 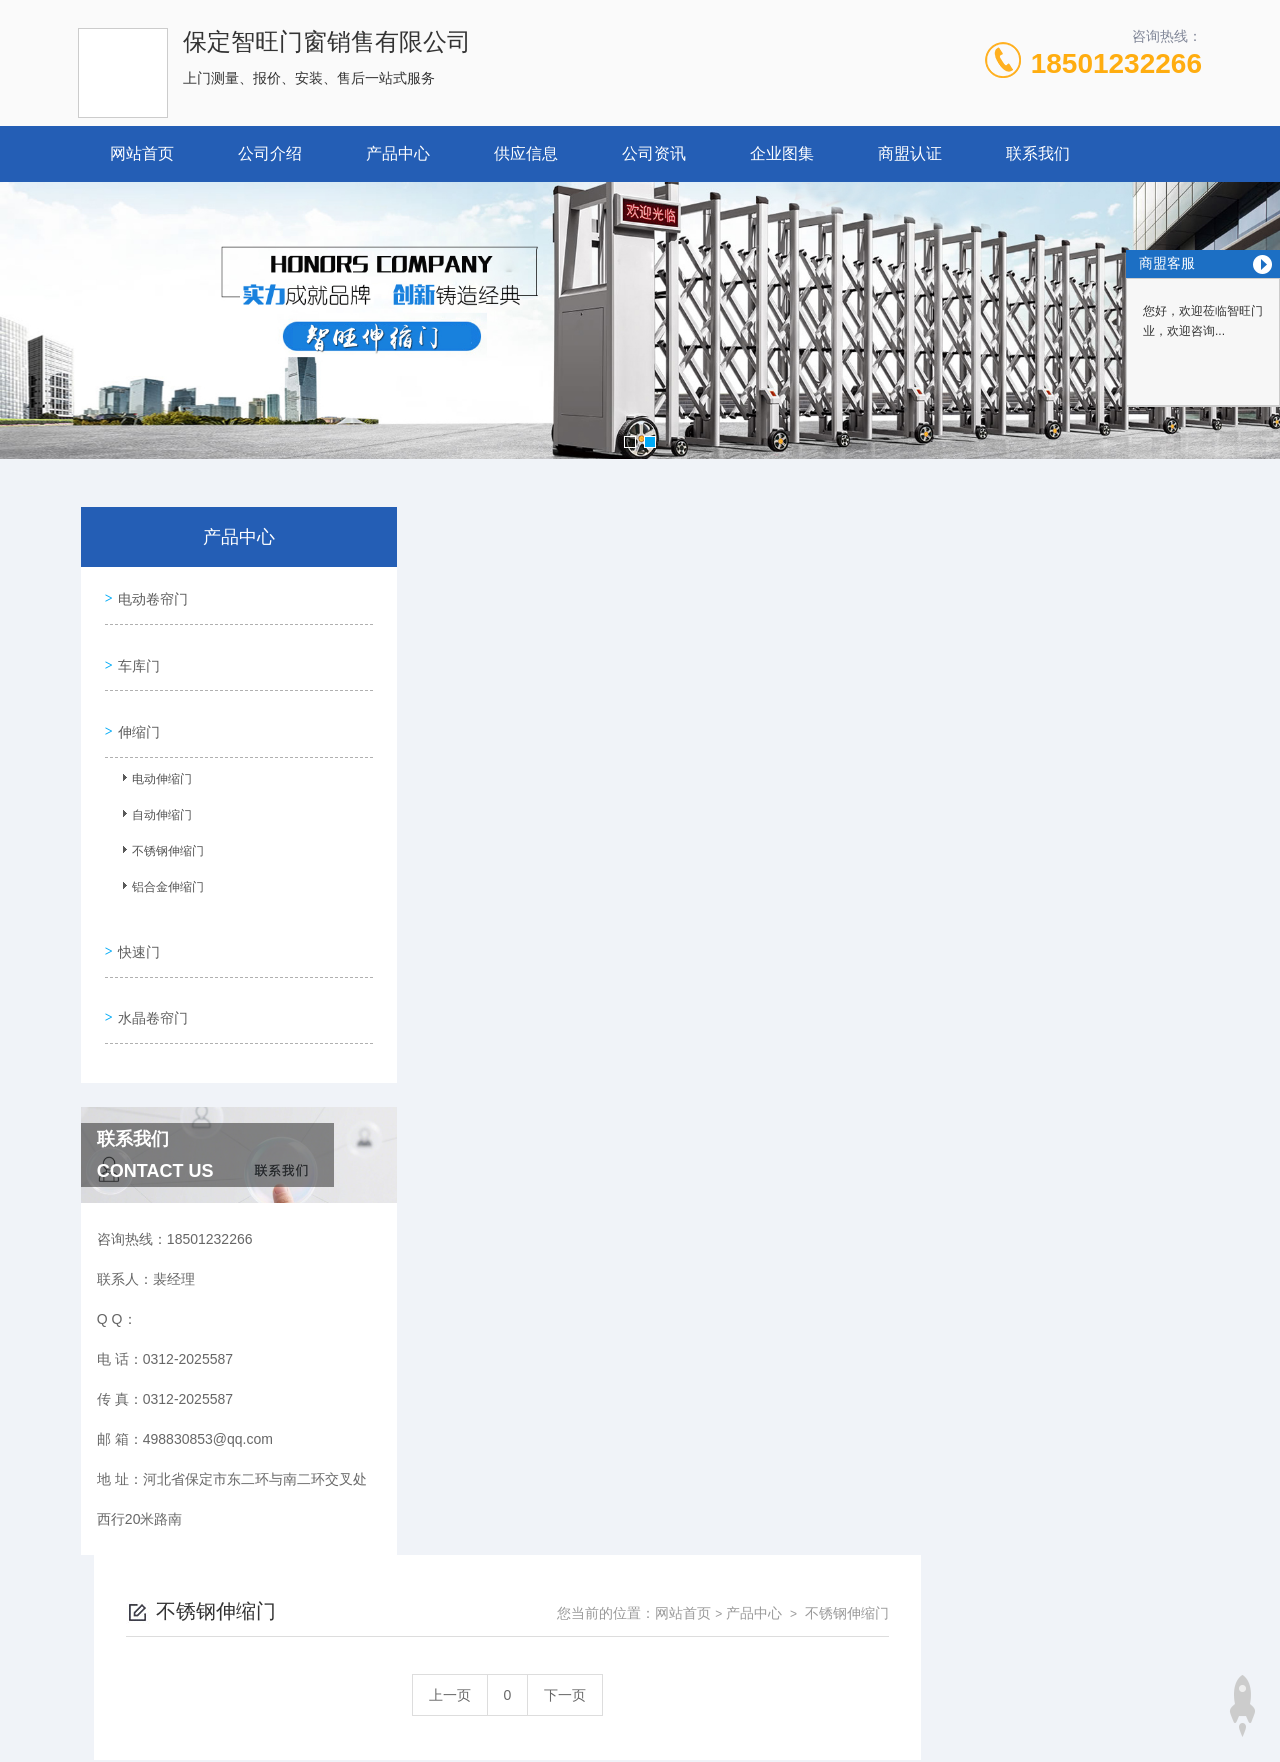 I want to click on 0312-2025587, so click(x=475, y=1590).